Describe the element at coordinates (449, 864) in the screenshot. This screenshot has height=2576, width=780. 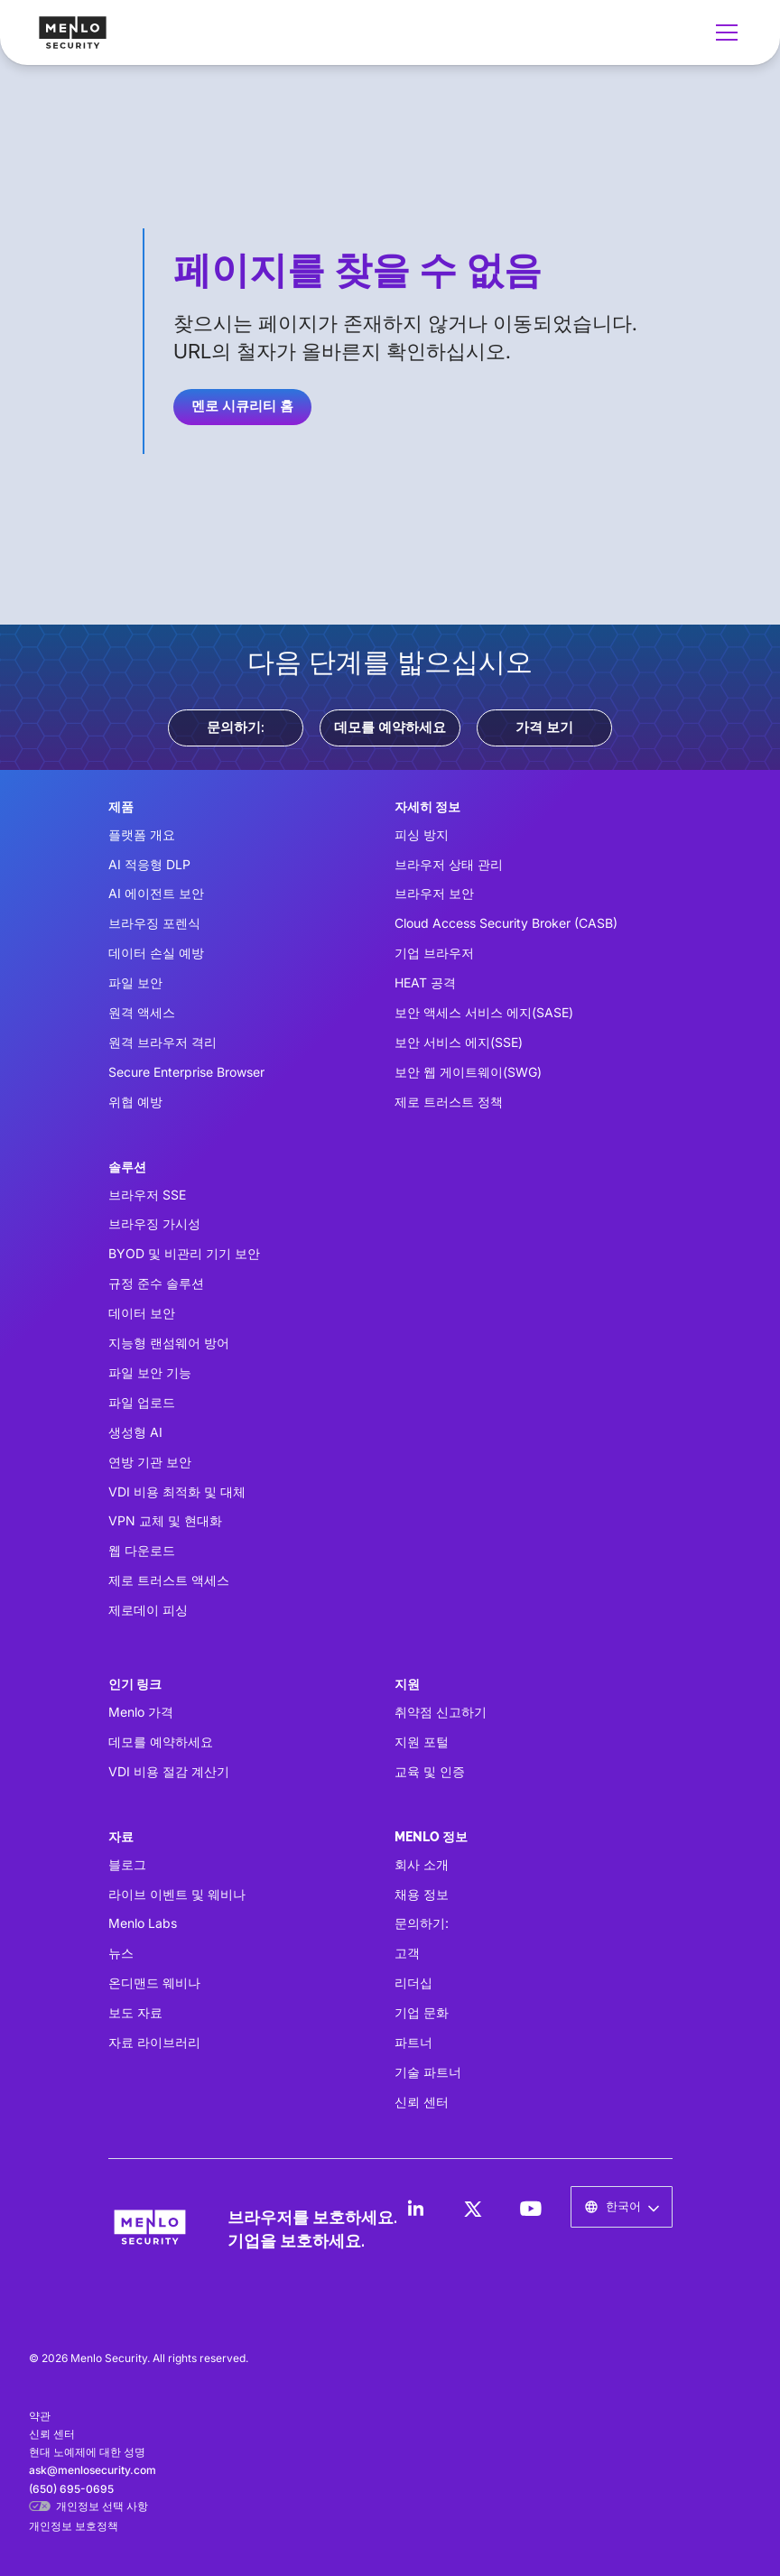
I see `브라우저 상태 관리` at that location.